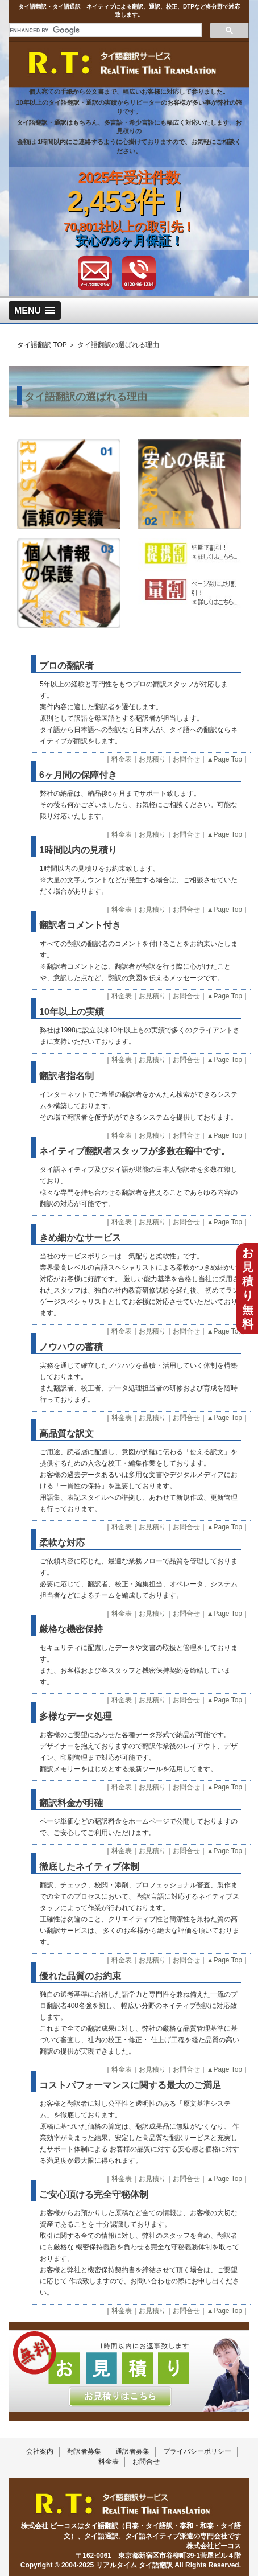 The image size is (258, 2576). What do you see at coordinates (152, 759) in the screenshot?
I see `お見積り` at bounding box center [152, 759].